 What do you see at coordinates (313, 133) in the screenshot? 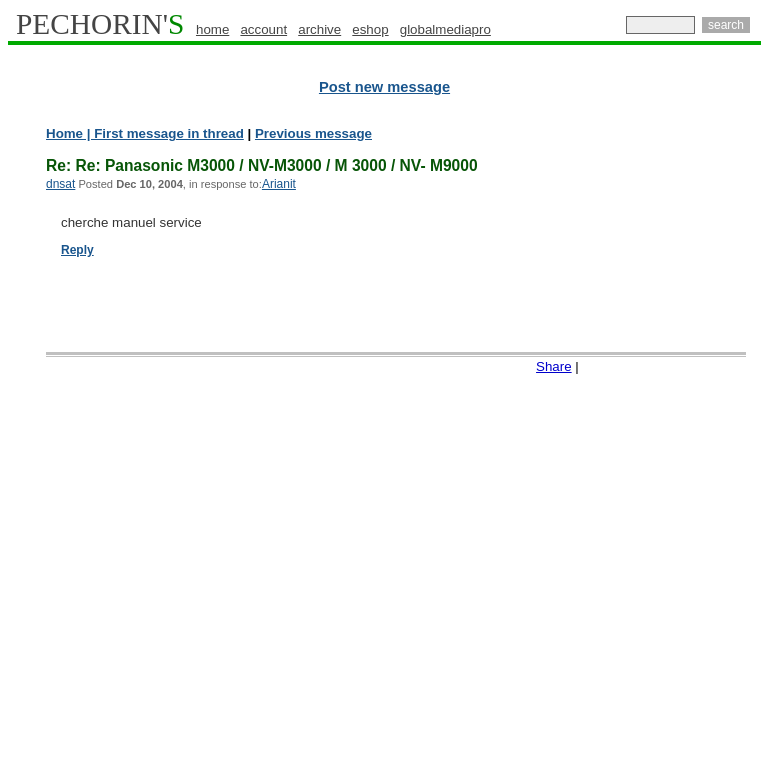
I see `Previous message` at bounding box center [313, 133].